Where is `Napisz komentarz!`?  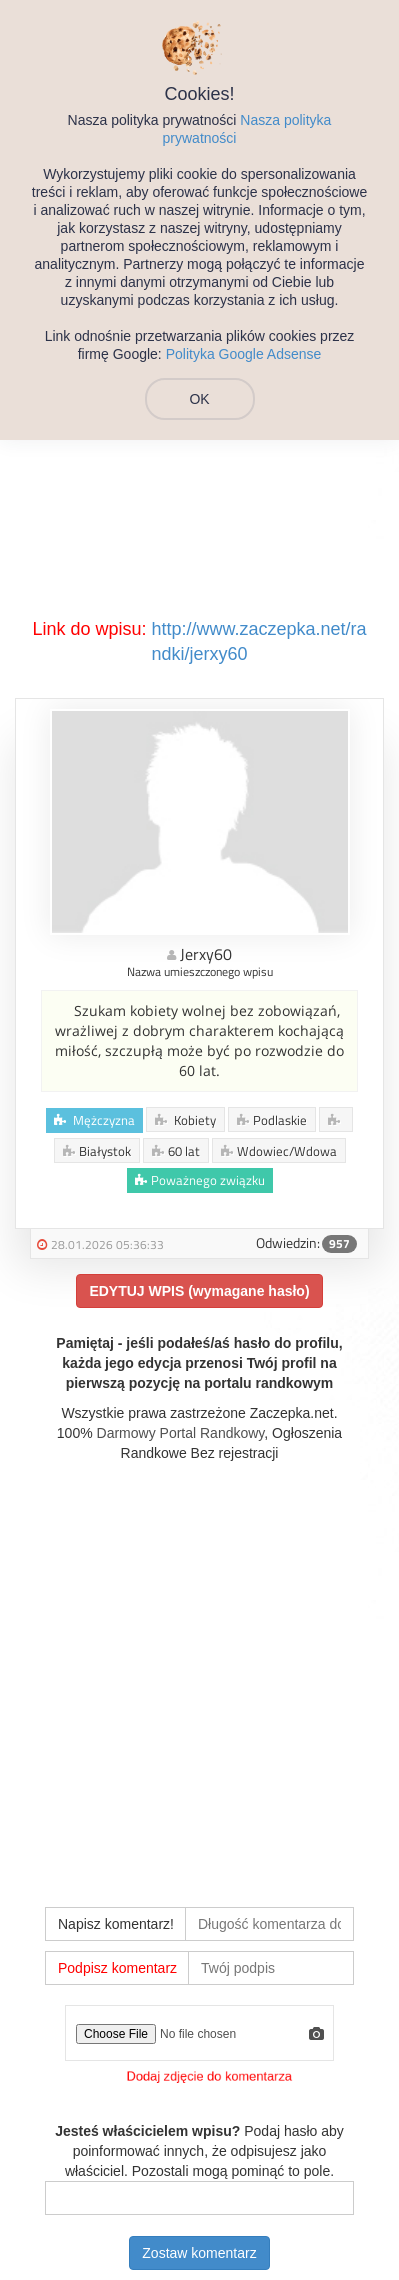
Napisz komentarz! is located at coordinates (116, 1924).